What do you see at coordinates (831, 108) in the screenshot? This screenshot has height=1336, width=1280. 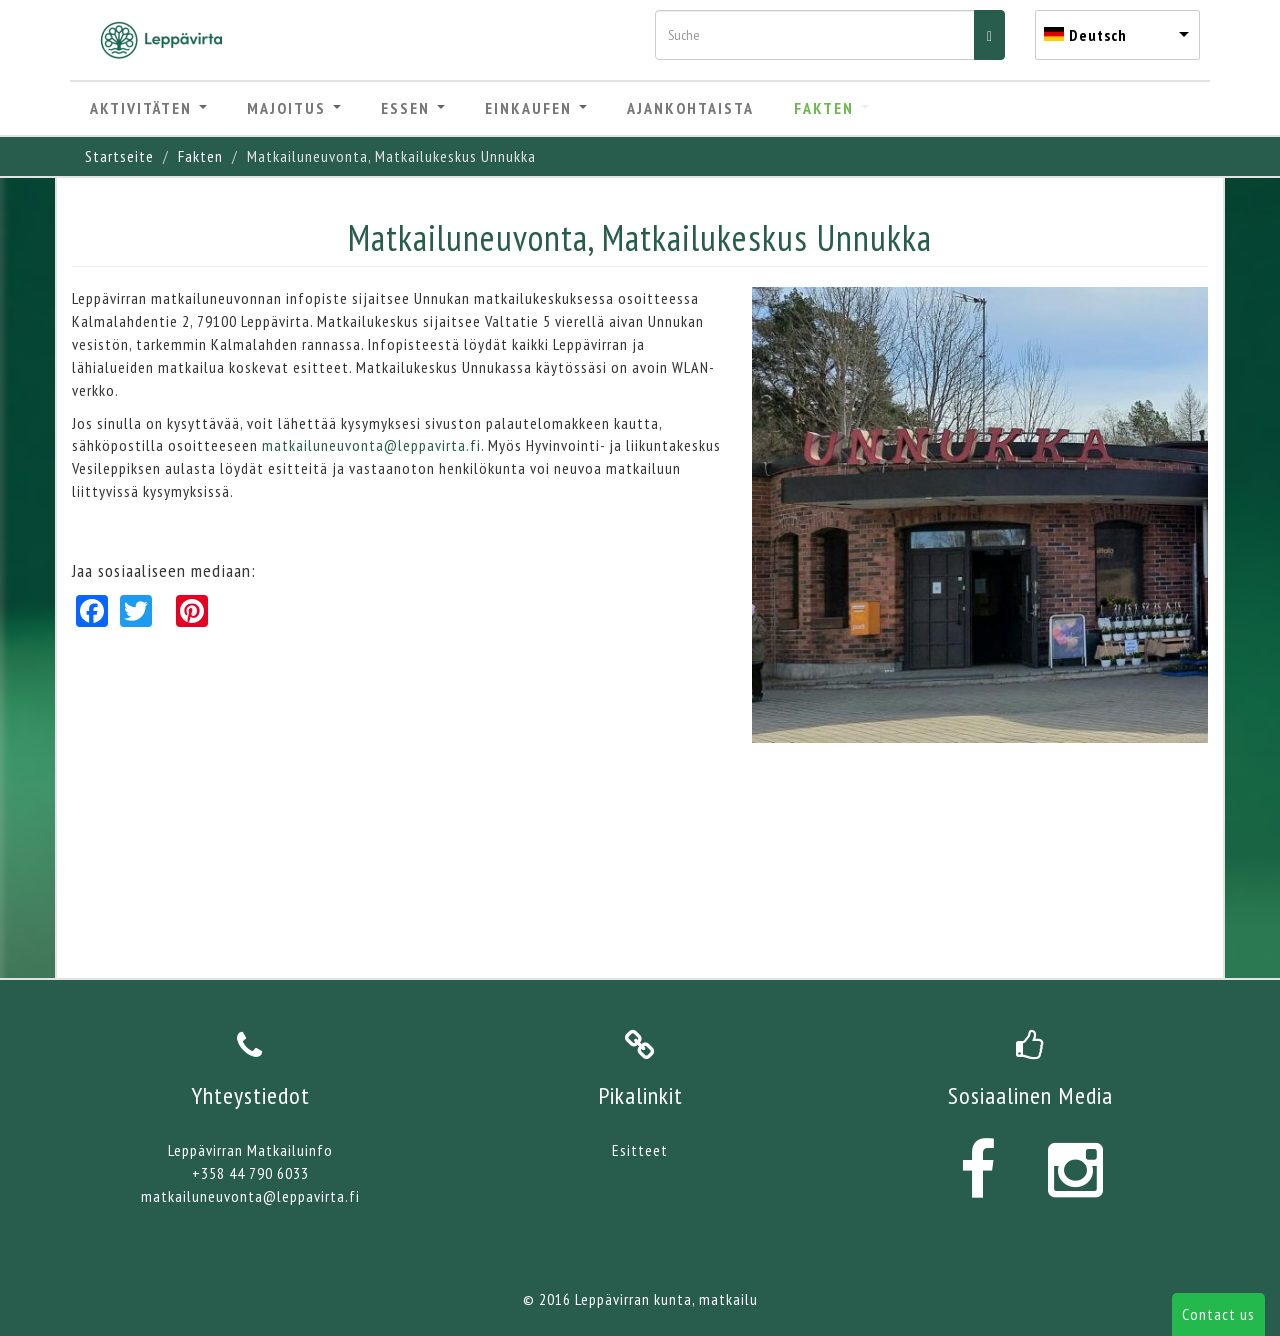 I see `Fakten` at bounding box center [831, 108].